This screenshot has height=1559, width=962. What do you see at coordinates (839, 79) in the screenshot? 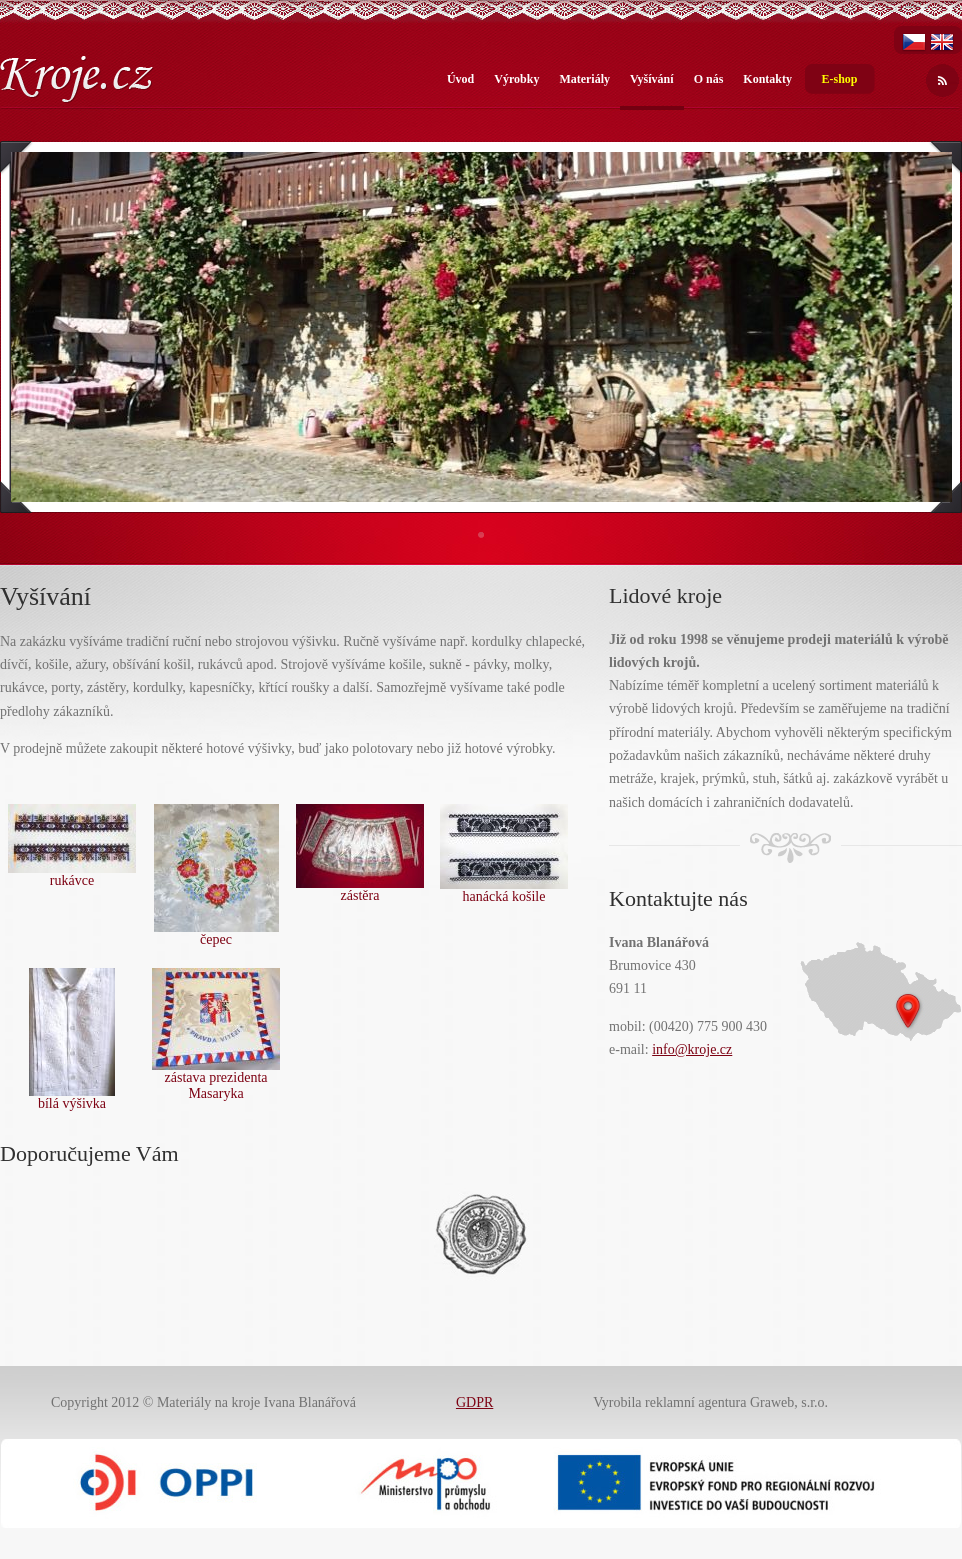
I see `E-shop` at bounding box center [839, 79].